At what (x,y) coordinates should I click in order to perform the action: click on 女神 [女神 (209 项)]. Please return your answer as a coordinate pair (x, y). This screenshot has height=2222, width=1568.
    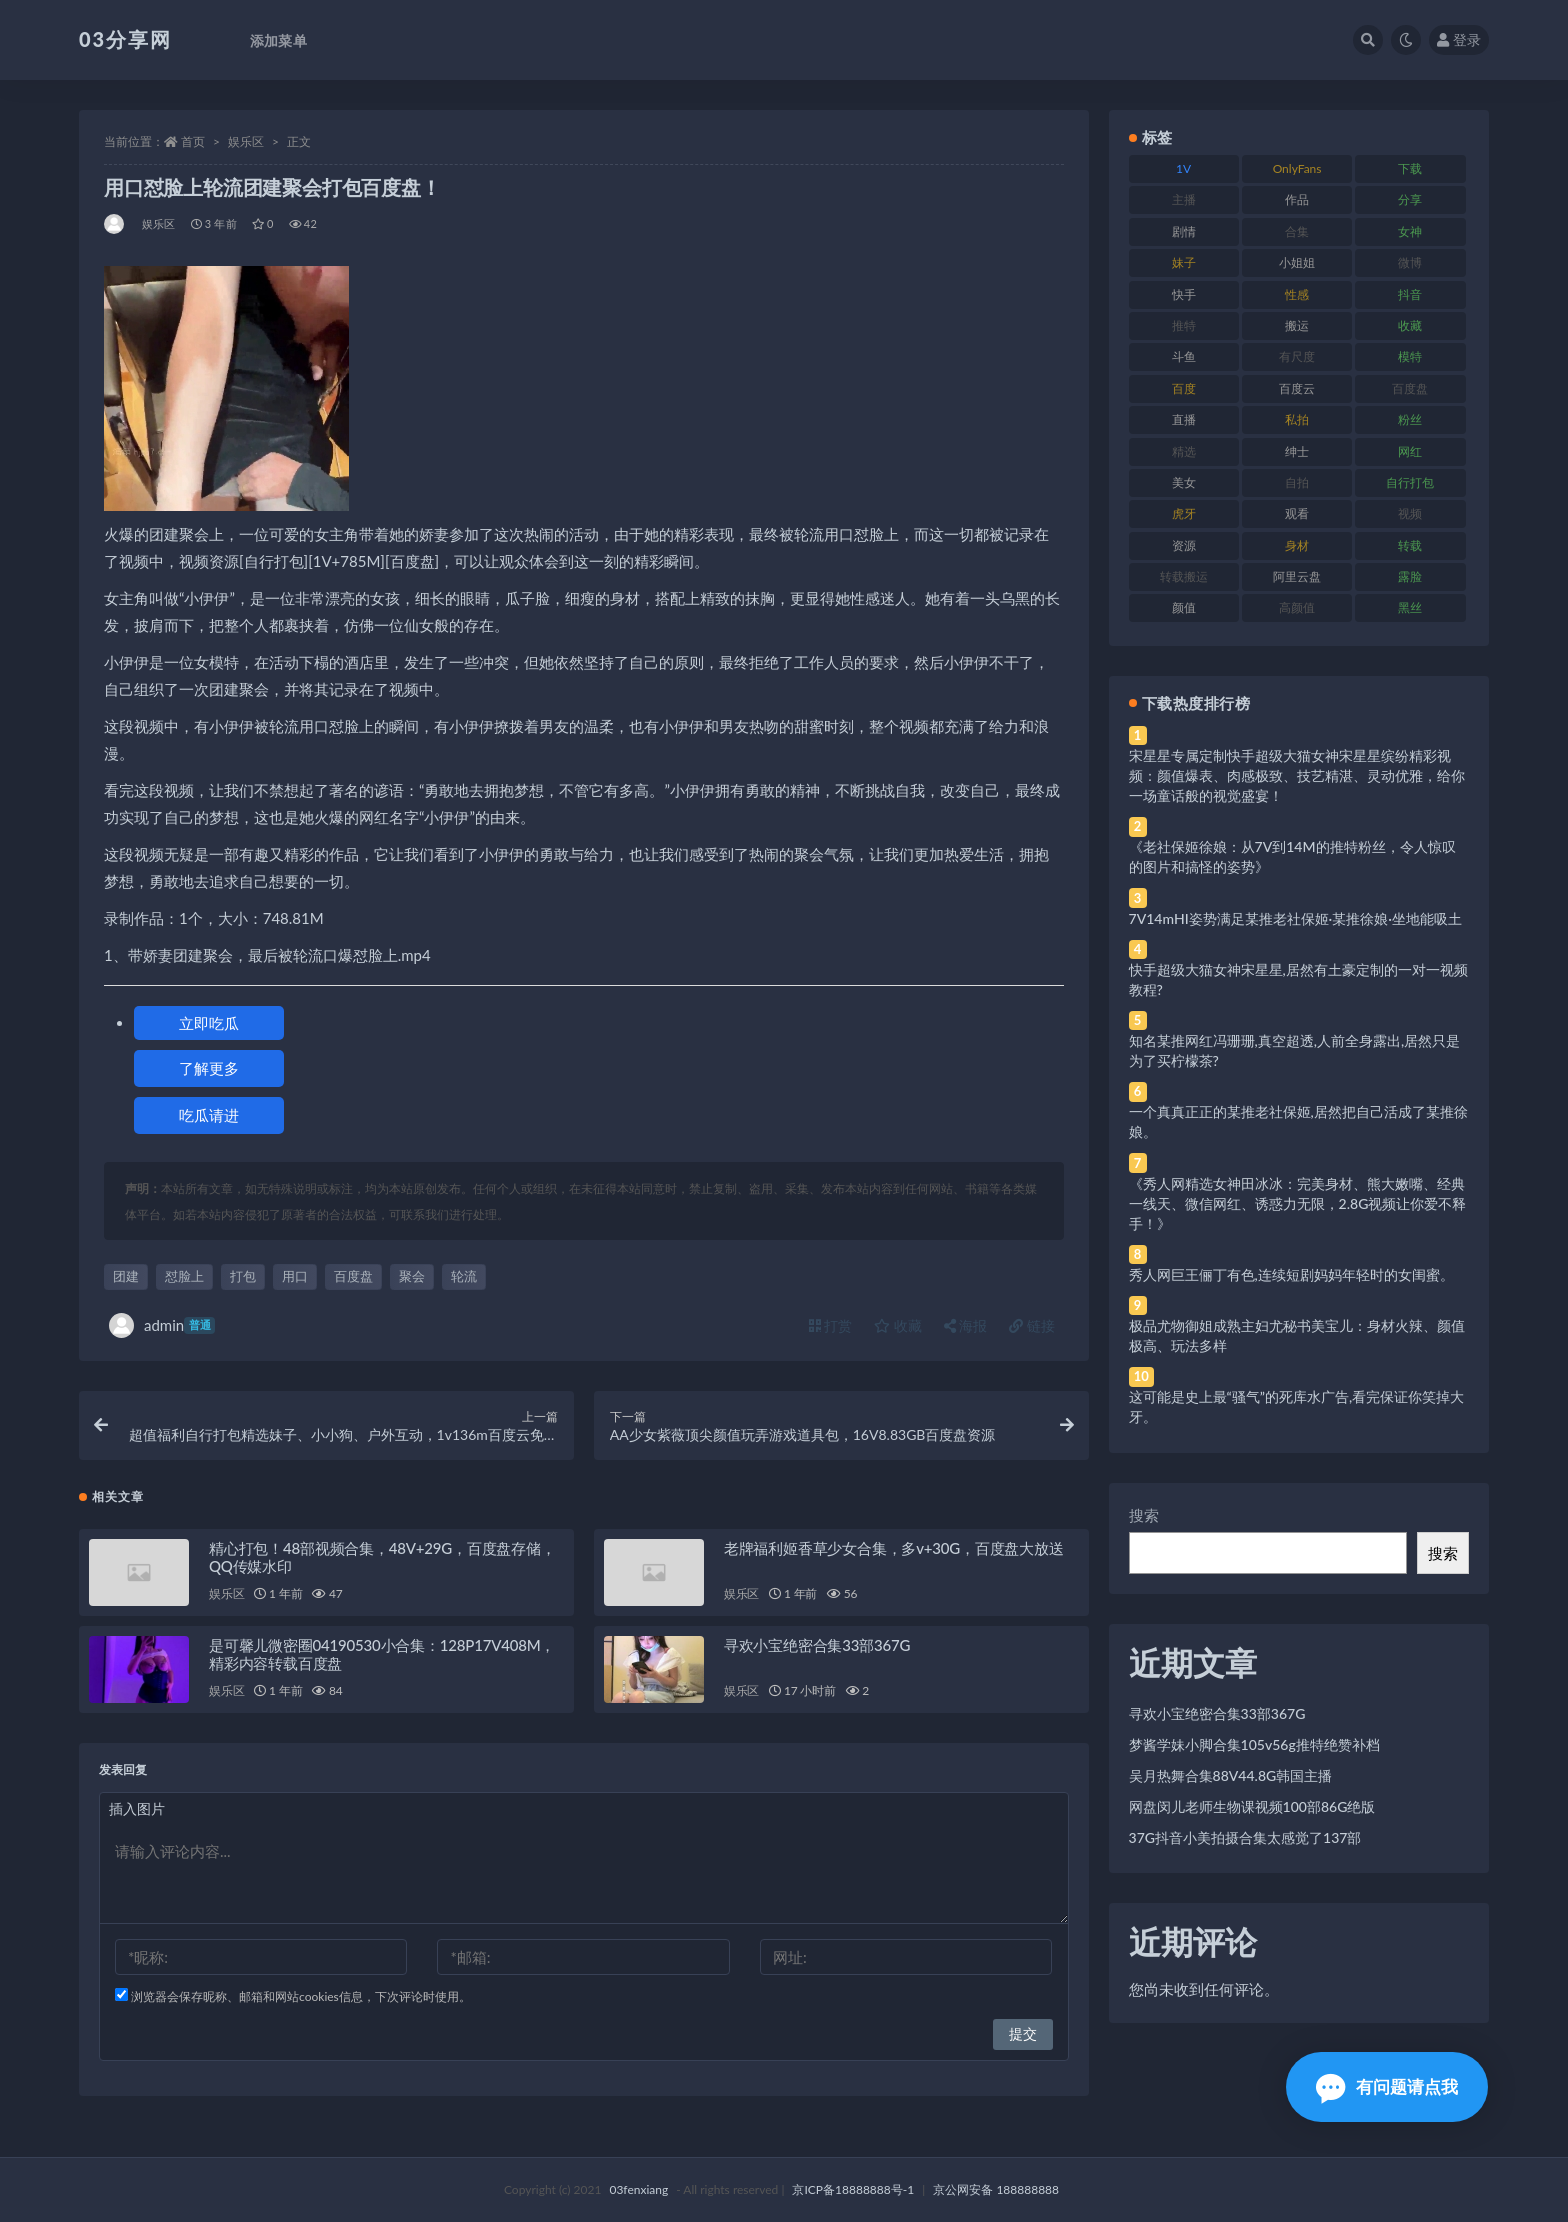
    Looking at the image, I should click on (1410, 231).